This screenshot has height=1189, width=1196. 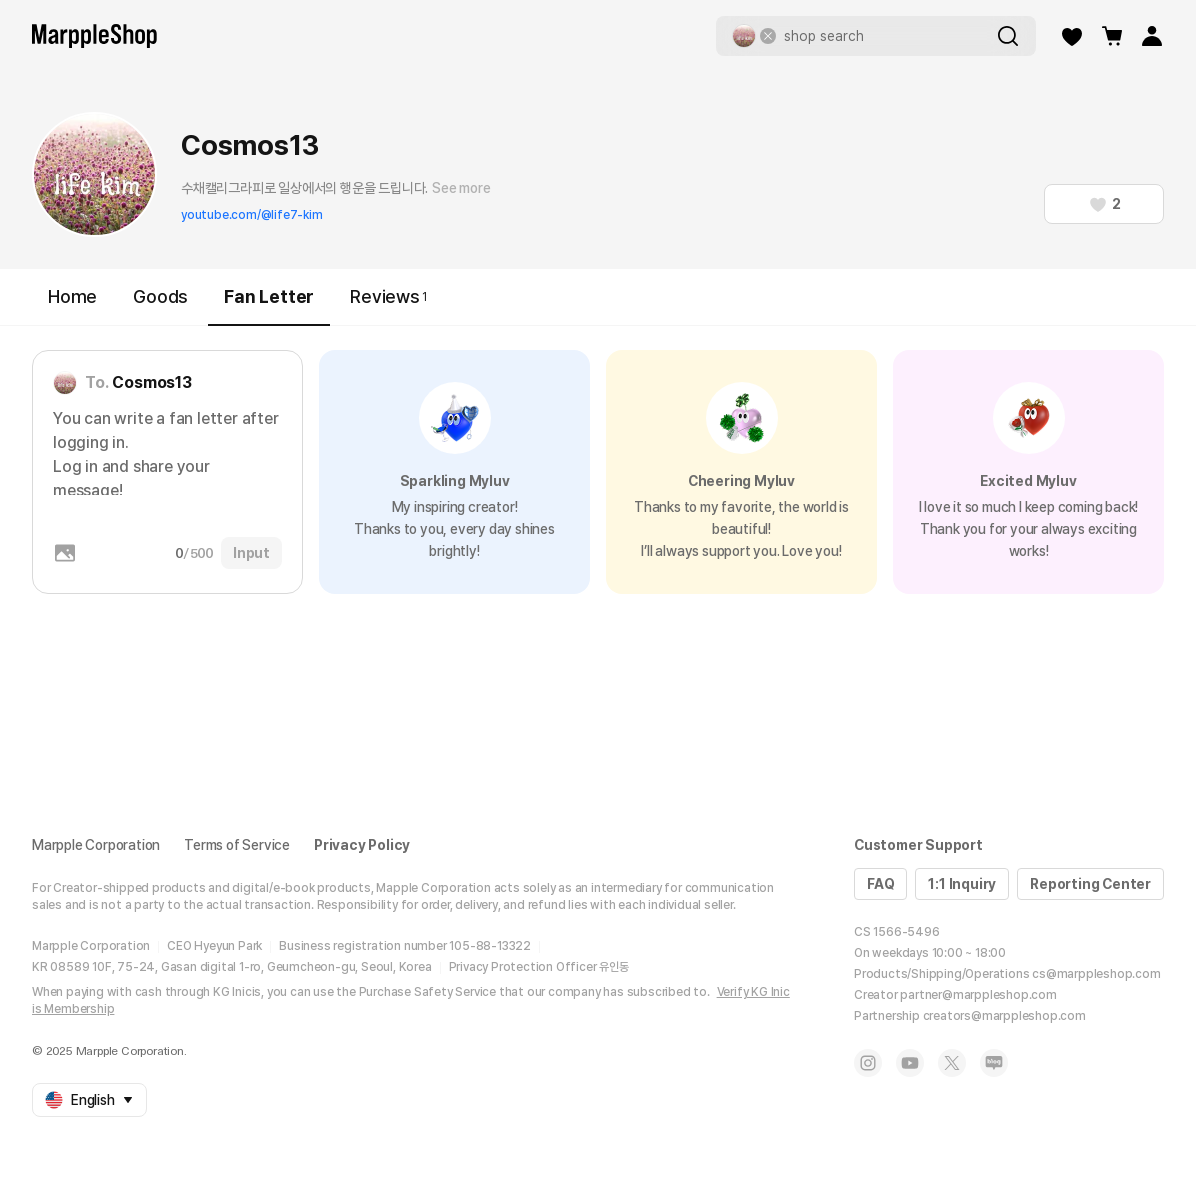 I want to click on youtube.com/@life7-kim, so click(x=252, y=215).